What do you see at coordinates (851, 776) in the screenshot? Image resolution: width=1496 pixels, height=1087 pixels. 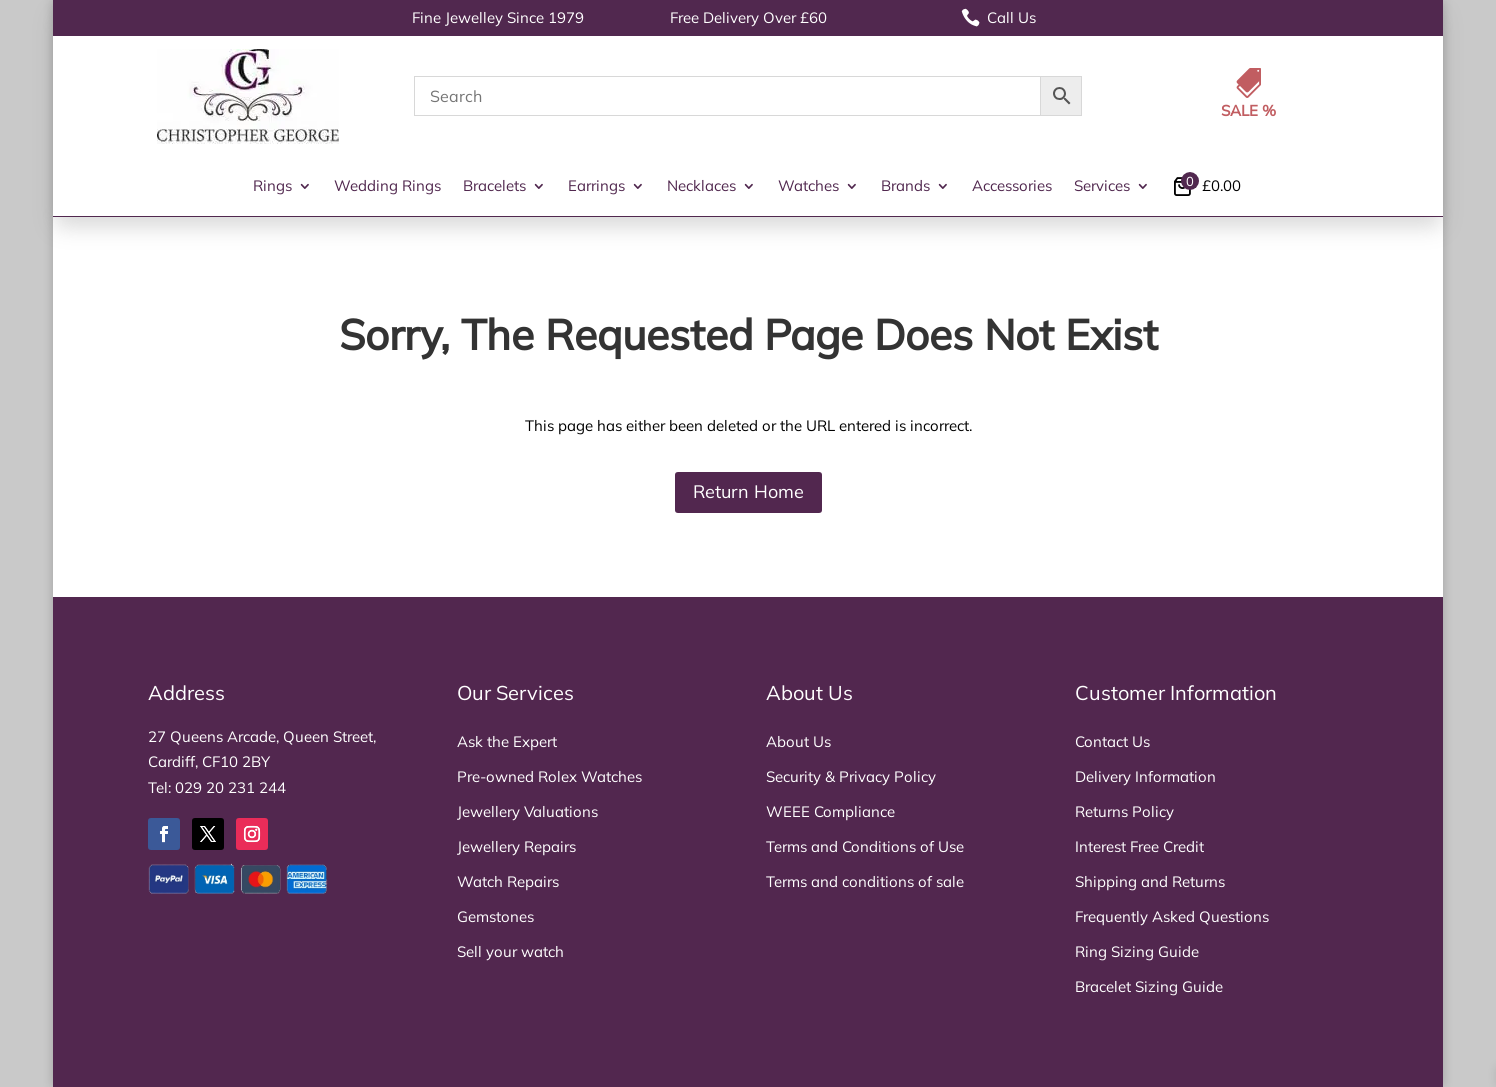 I see `Security & Privacy Policy` at bounding box center [851, 776].